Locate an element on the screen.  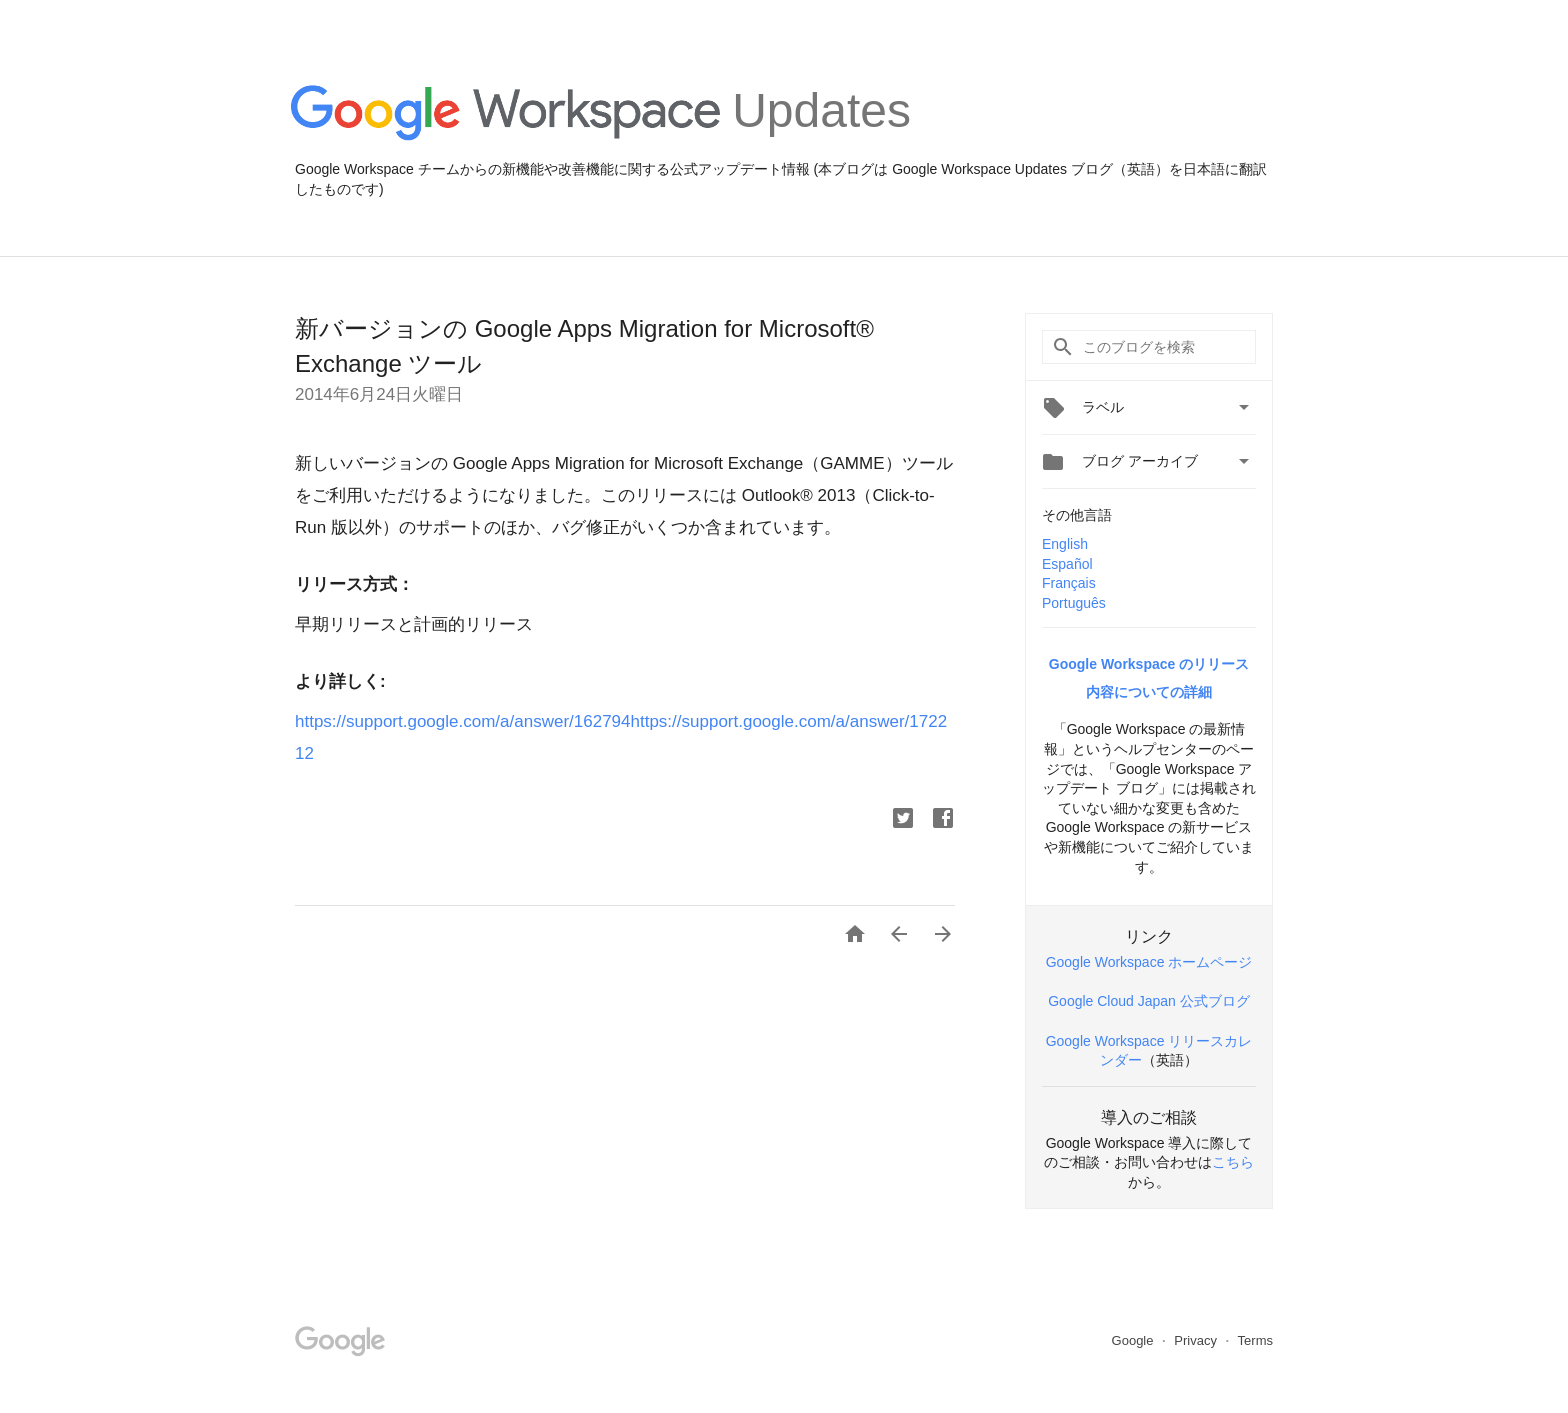
Terms is located at coordinates (1255, 1340).